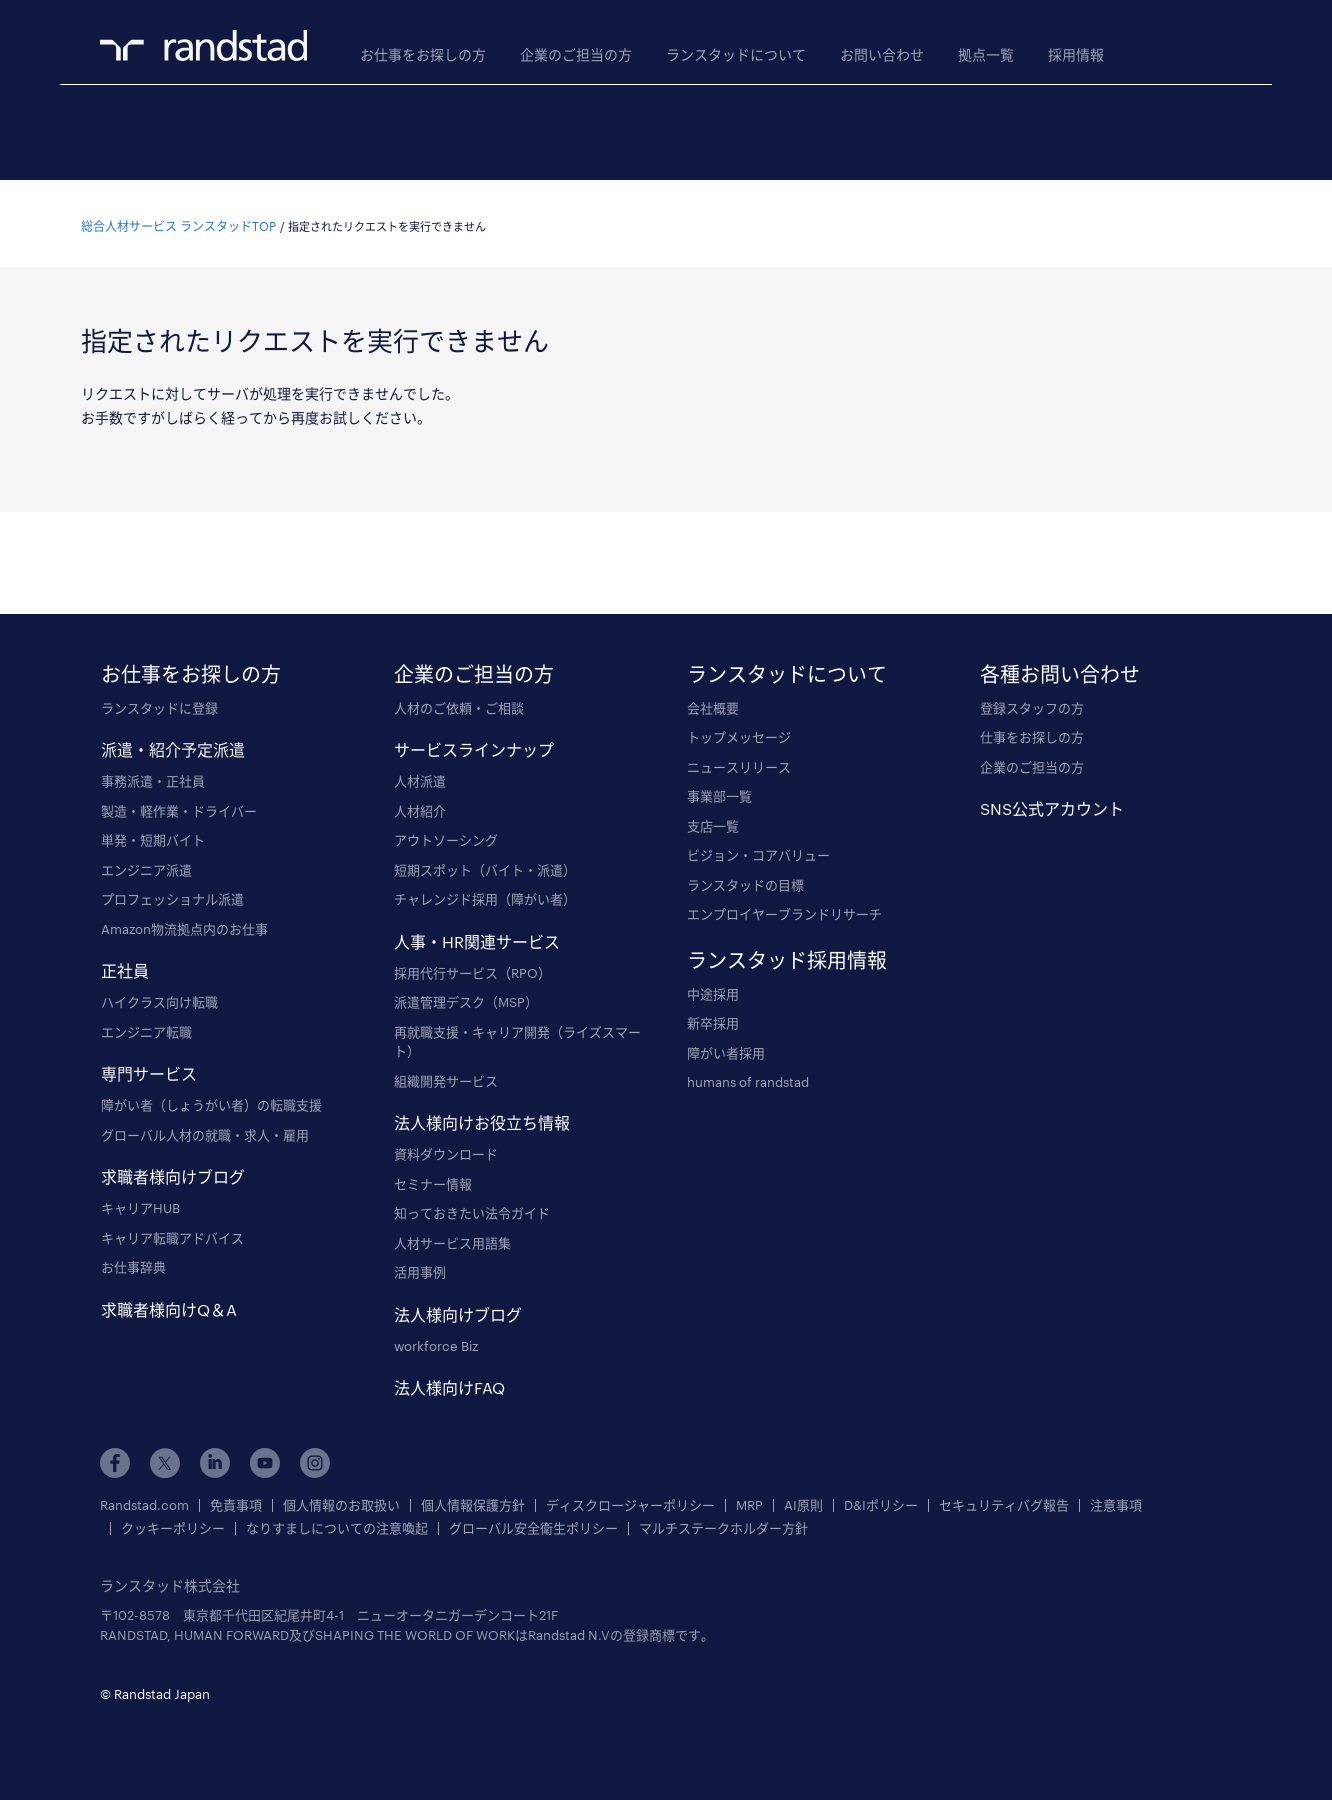 Image resolution: width=1332 pixels, height=1800 pixels. Describe the element at coordinates (436, 1340) in the screenshot. I see `workforce Biz` at that location.